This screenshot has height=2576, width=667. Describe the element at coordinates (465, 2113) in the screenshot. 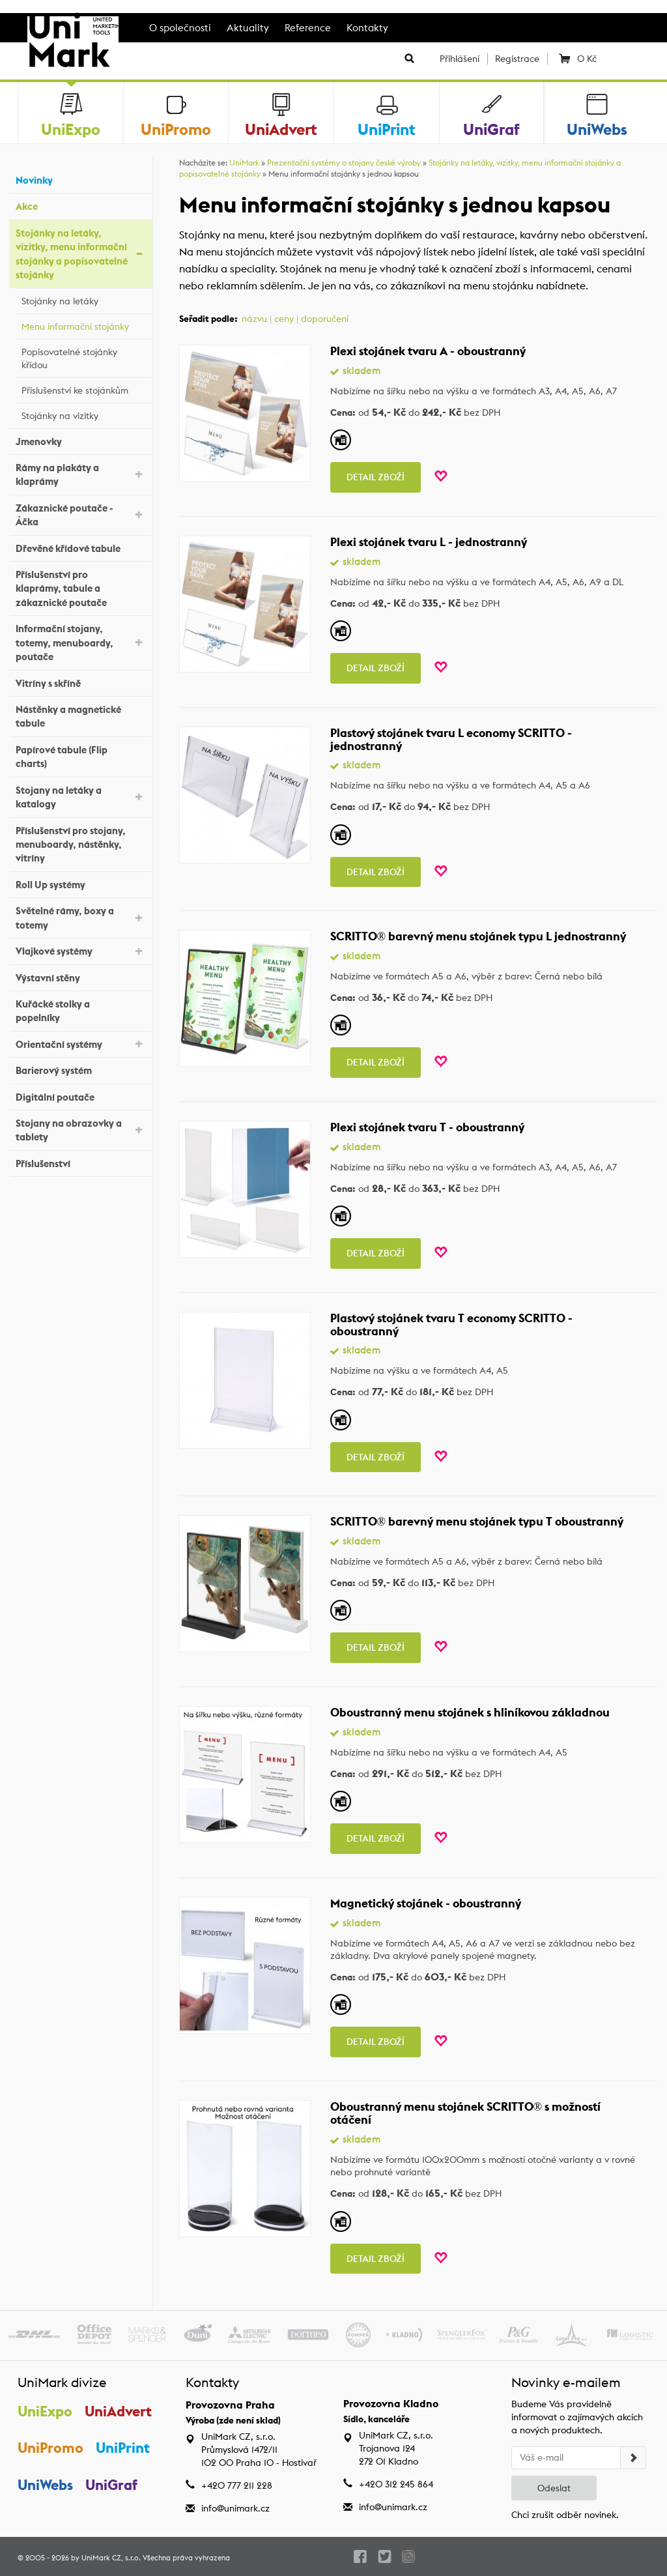

I see `Oboustranný menu stojánek SCRITTO® s možností otáčení` at that location.